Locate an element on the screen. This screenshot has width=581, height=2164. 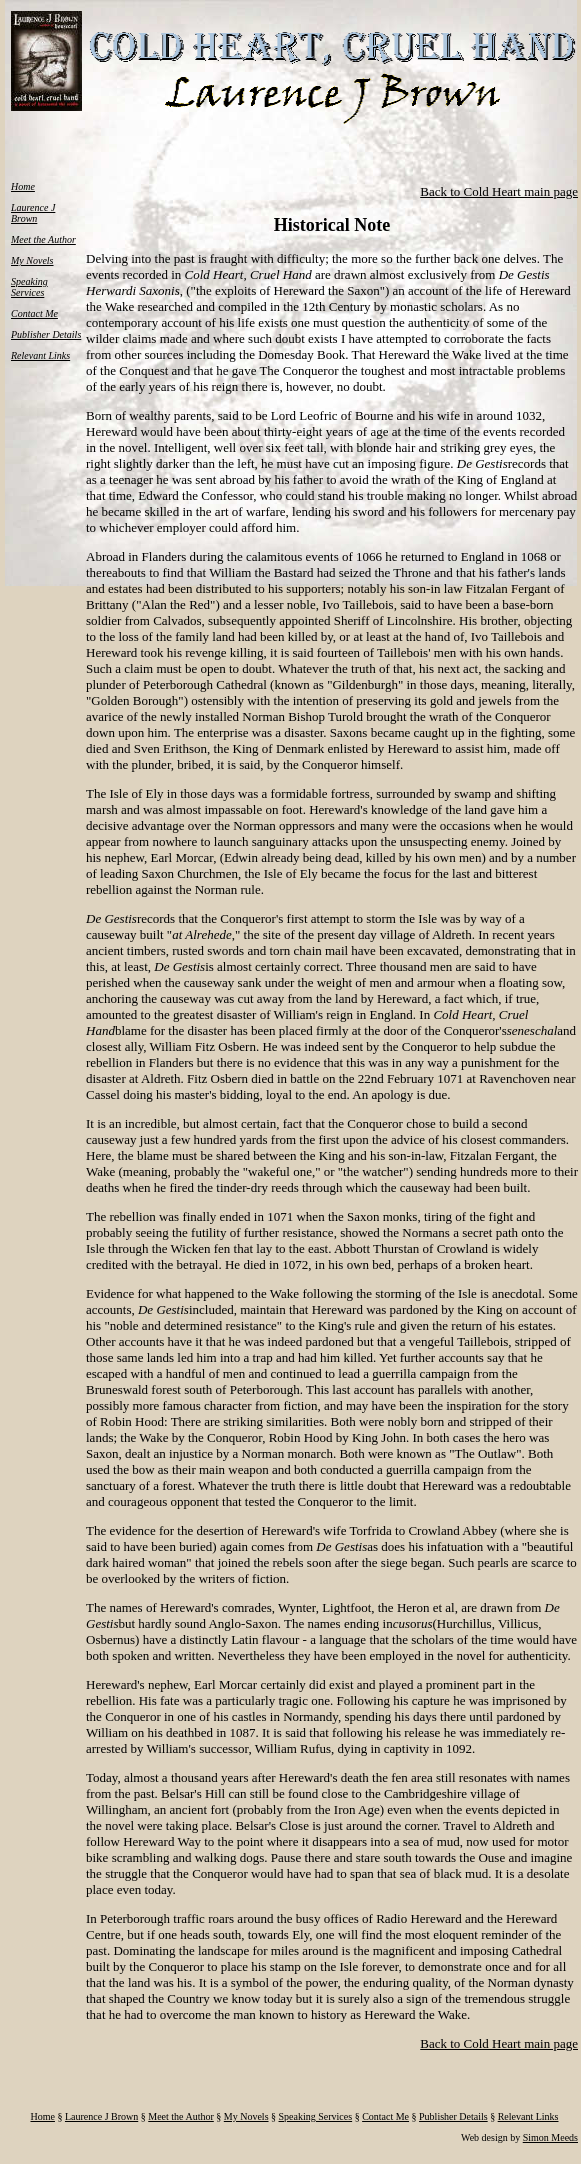
Back to Cold Heart main page is located at coordinates (499, 191).